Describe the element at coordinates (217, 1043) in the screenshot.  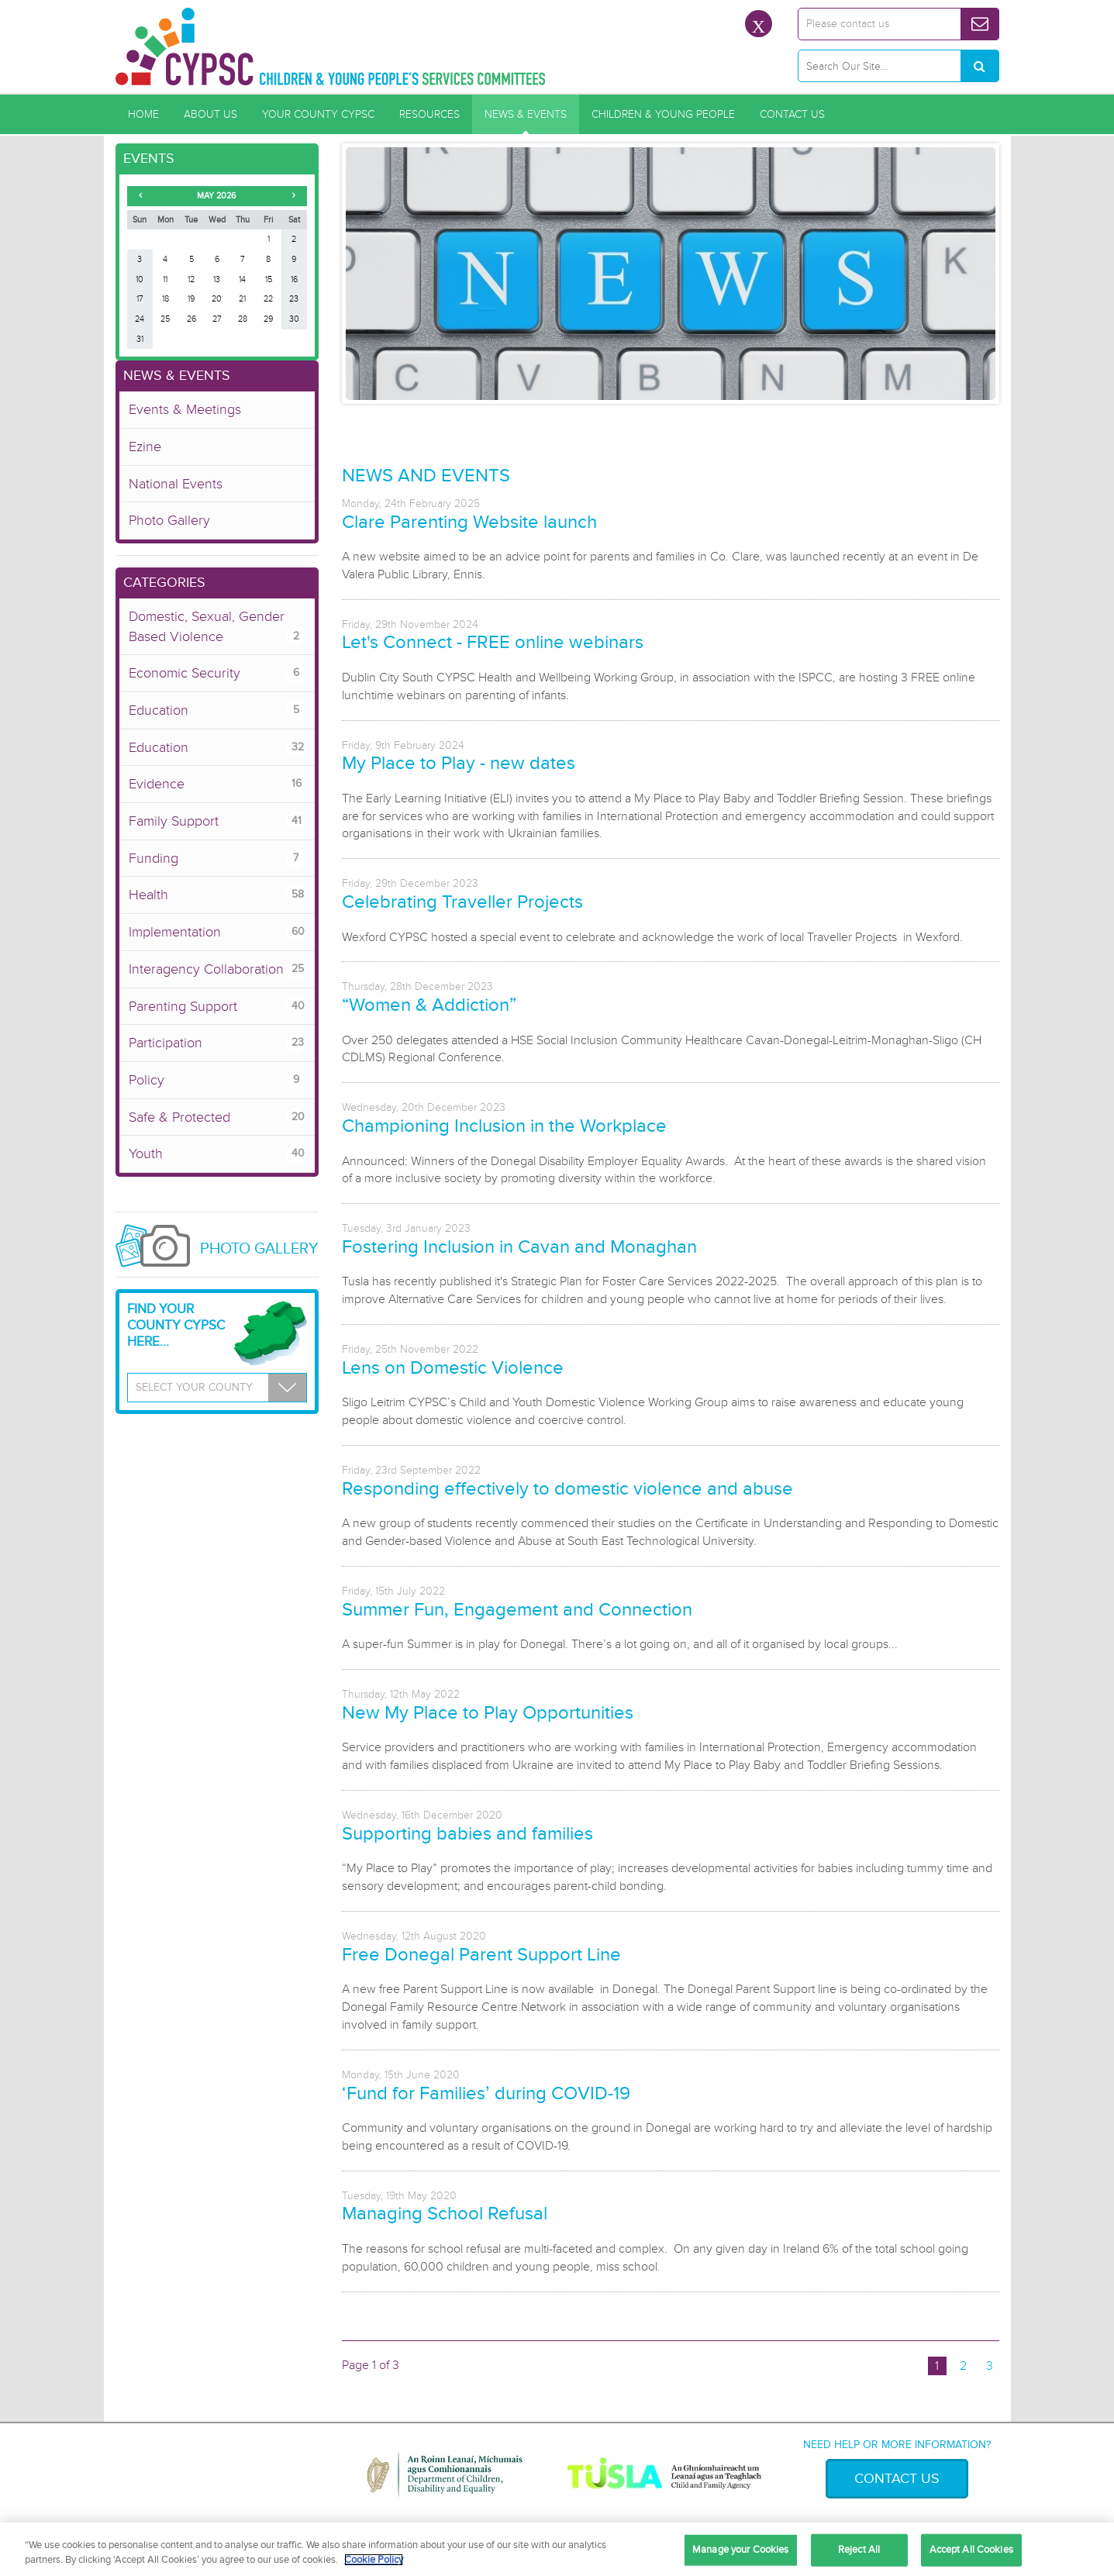
I see `Participation` at that location.